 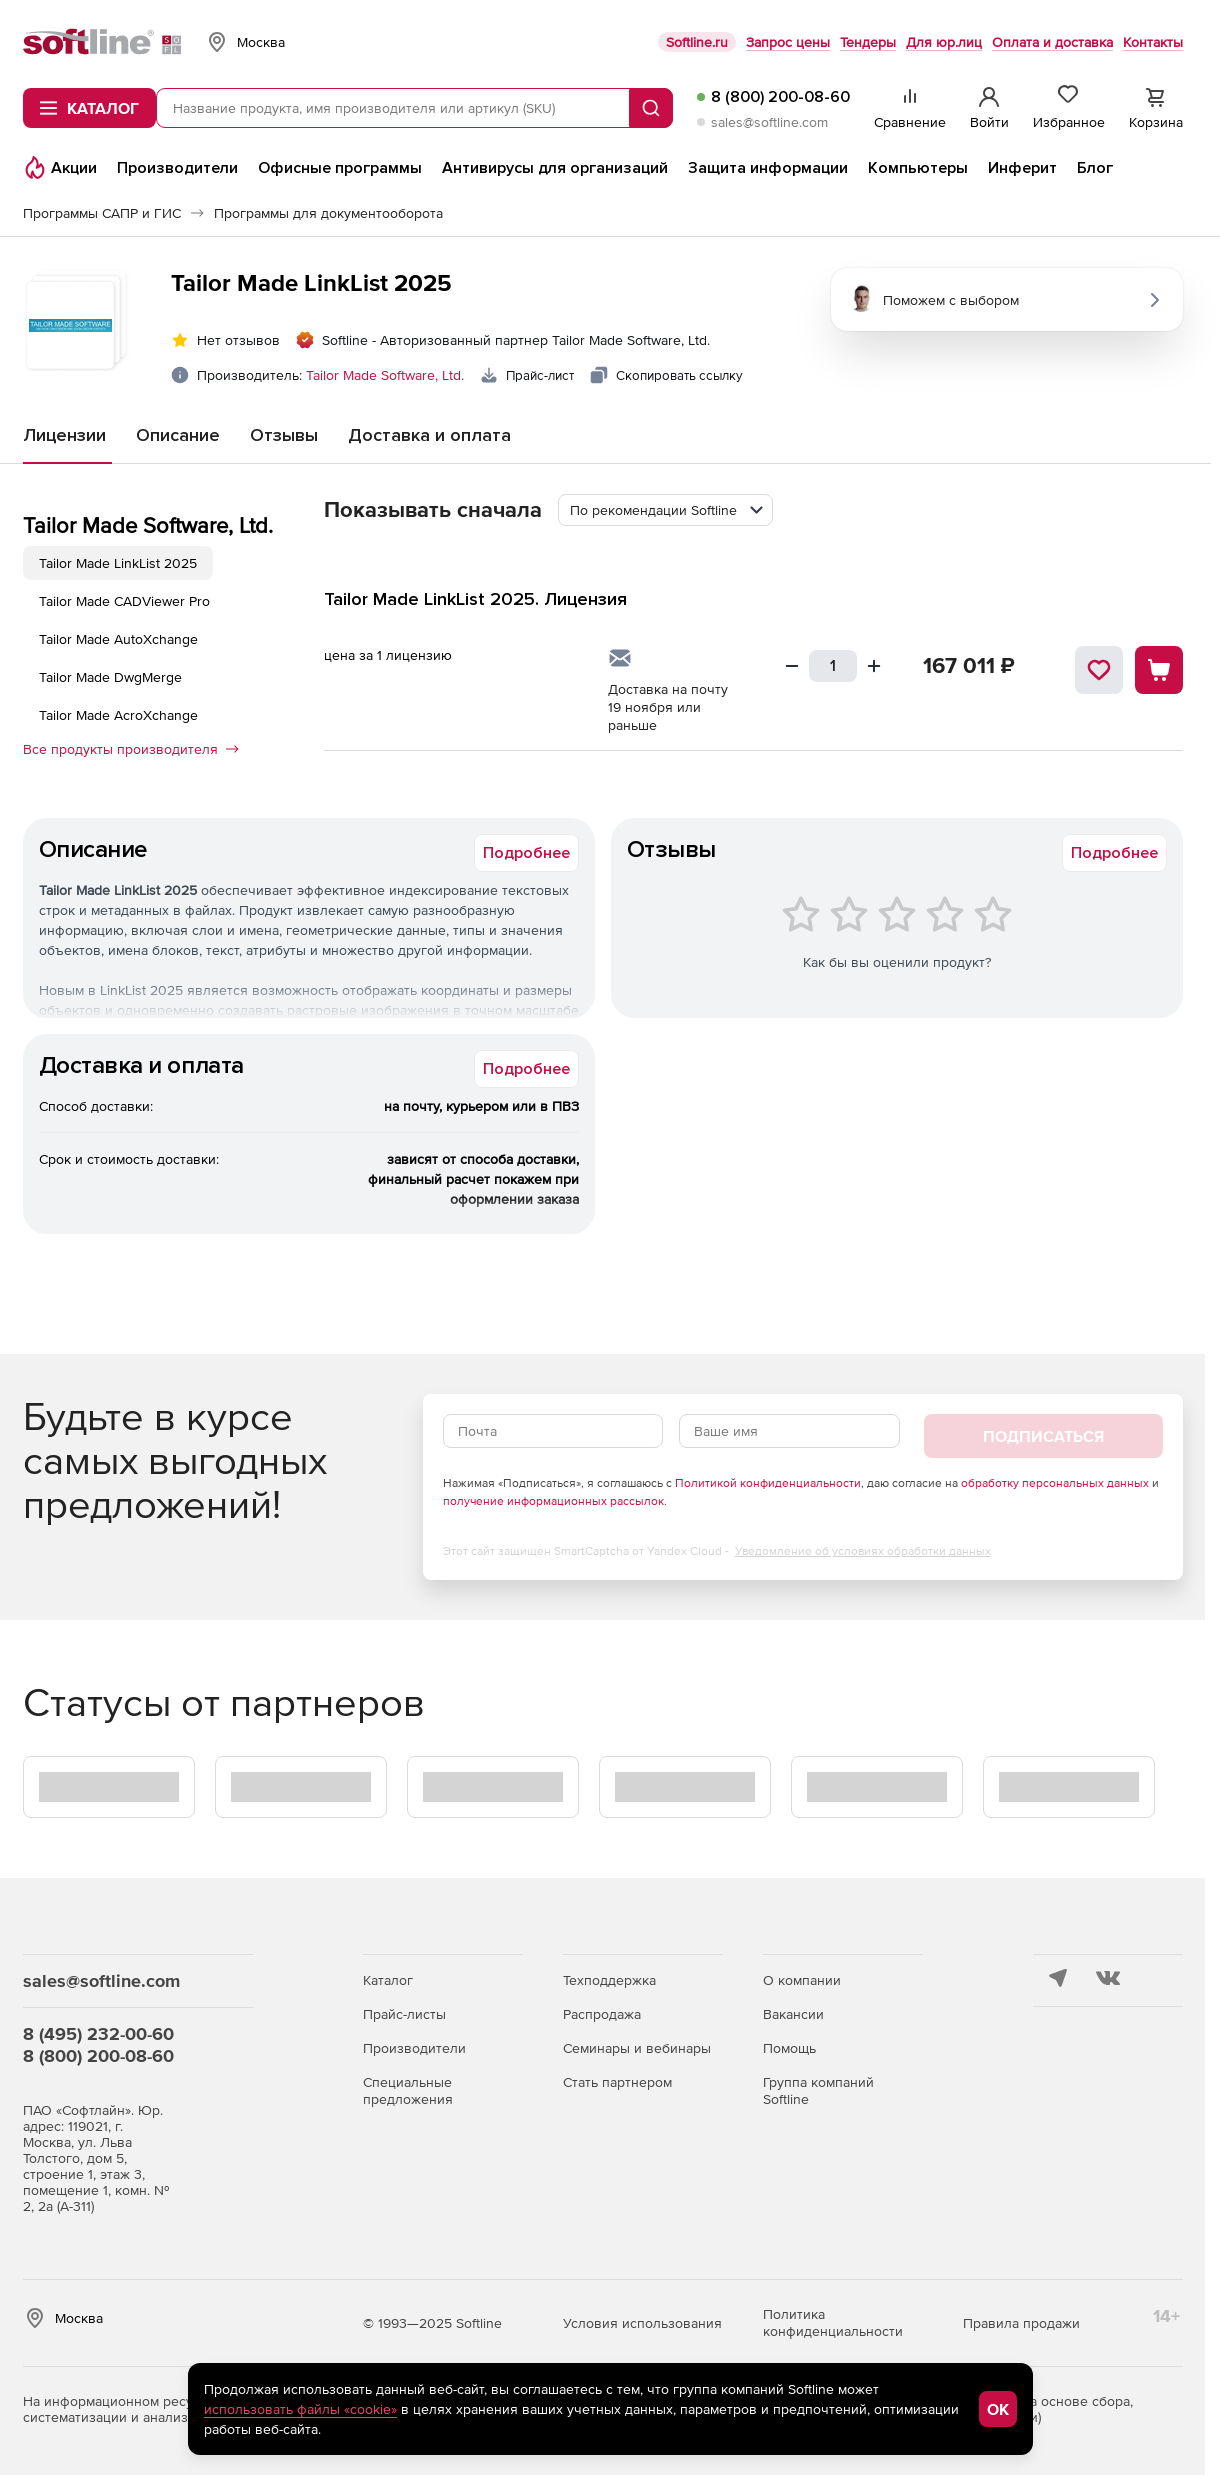 What do you see at coordinates (118, 639) in the screenshot?
I see `Tailor Made AutoXchange` at bounding box center [118, 639].